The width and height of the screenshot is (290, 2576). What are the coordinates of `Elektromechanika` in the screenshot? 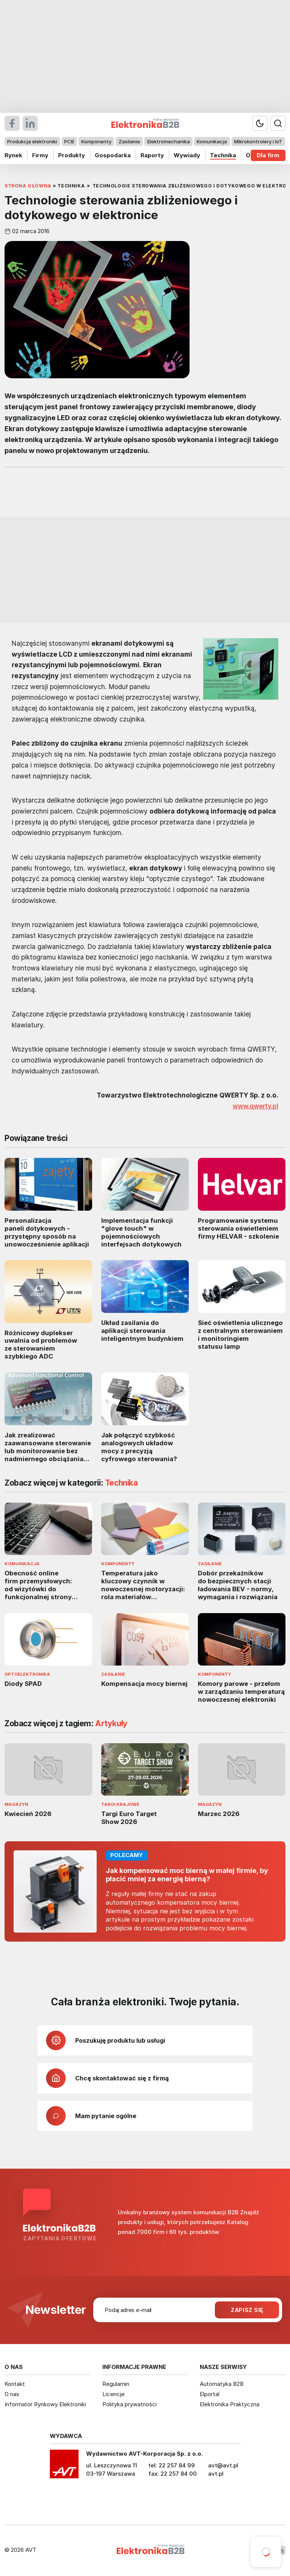 It's located at (168, 141).